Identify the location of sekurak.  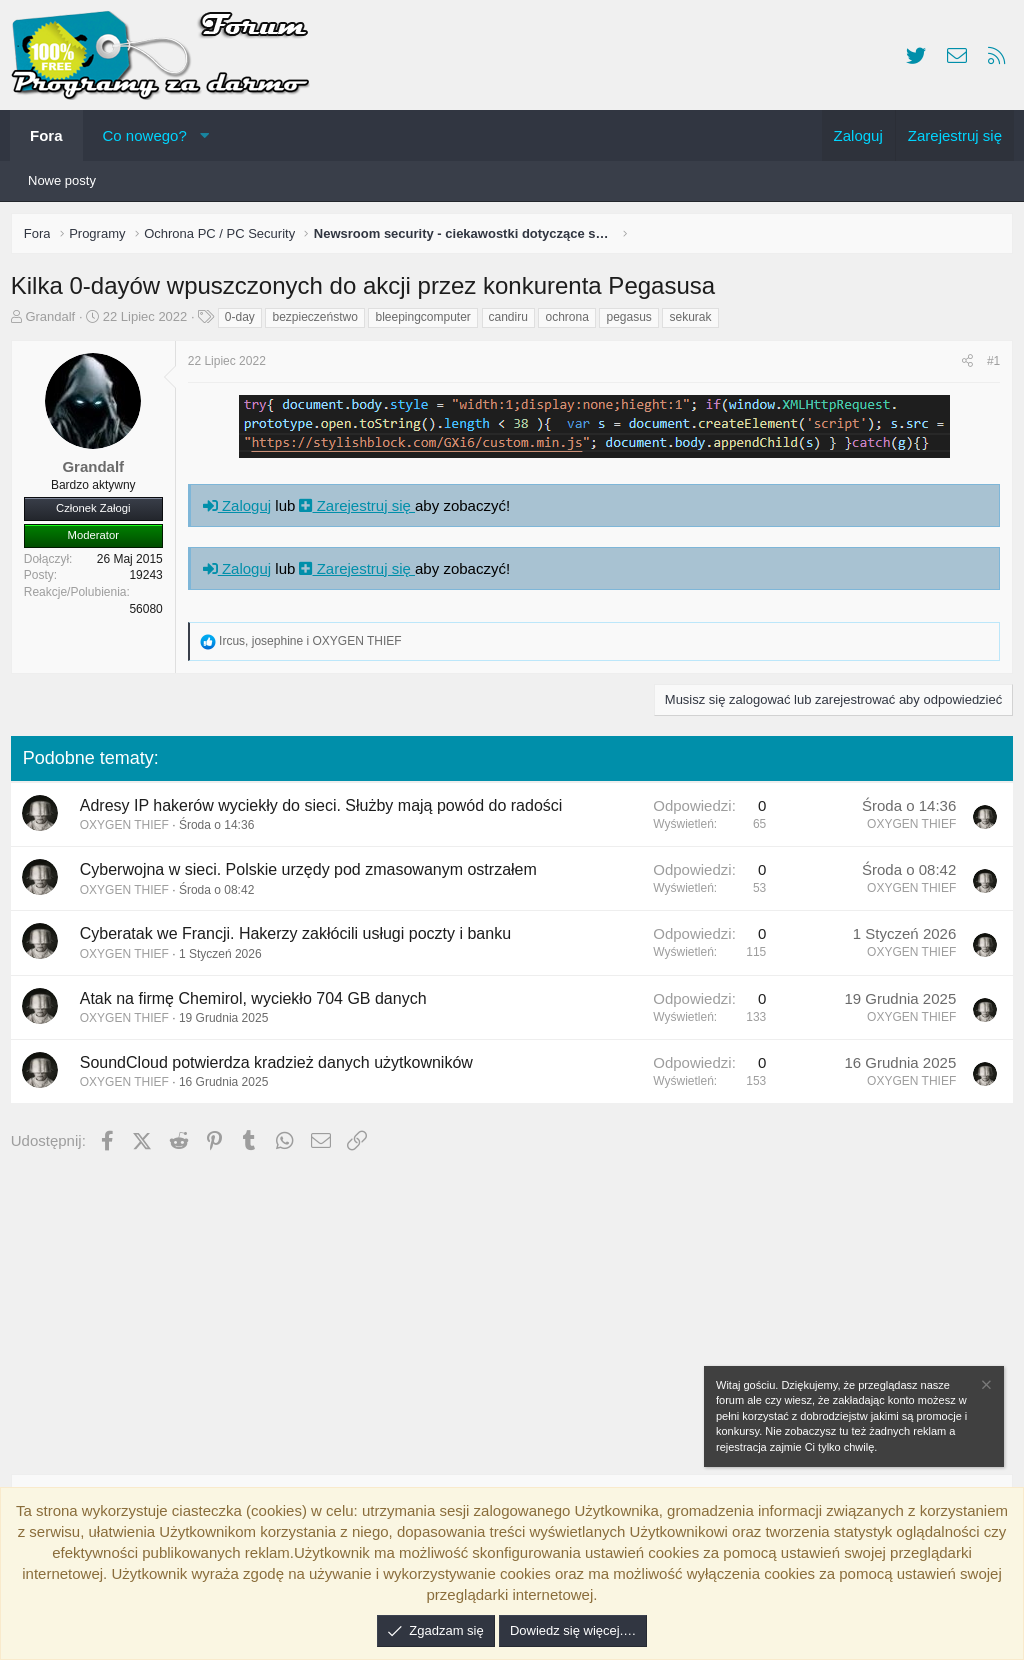
(695, 321).